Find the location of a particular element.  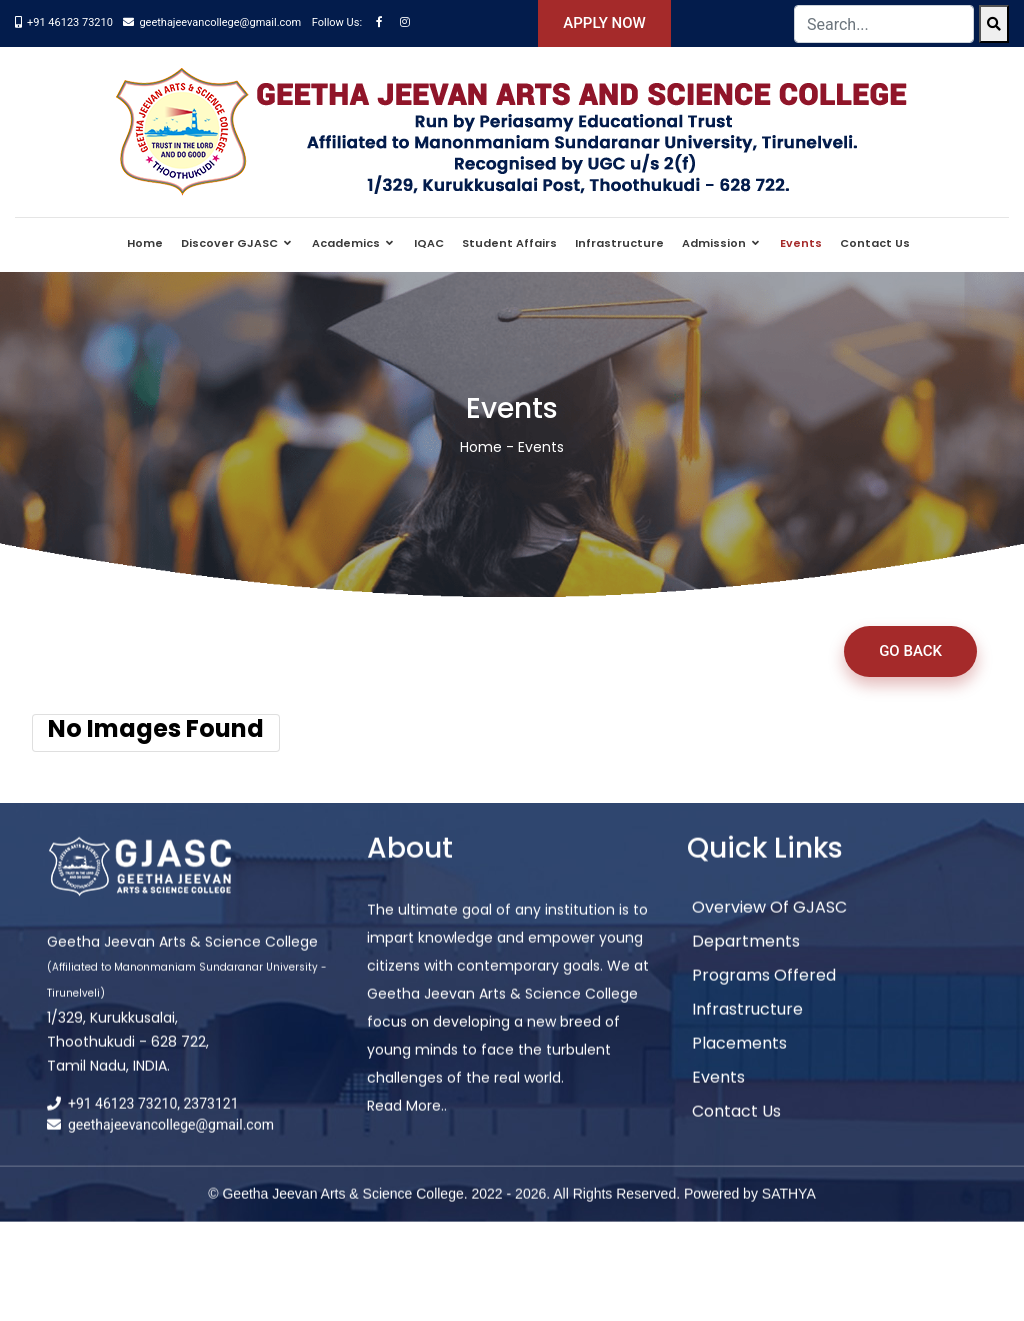

Departments is located at coordinates (746, 957).